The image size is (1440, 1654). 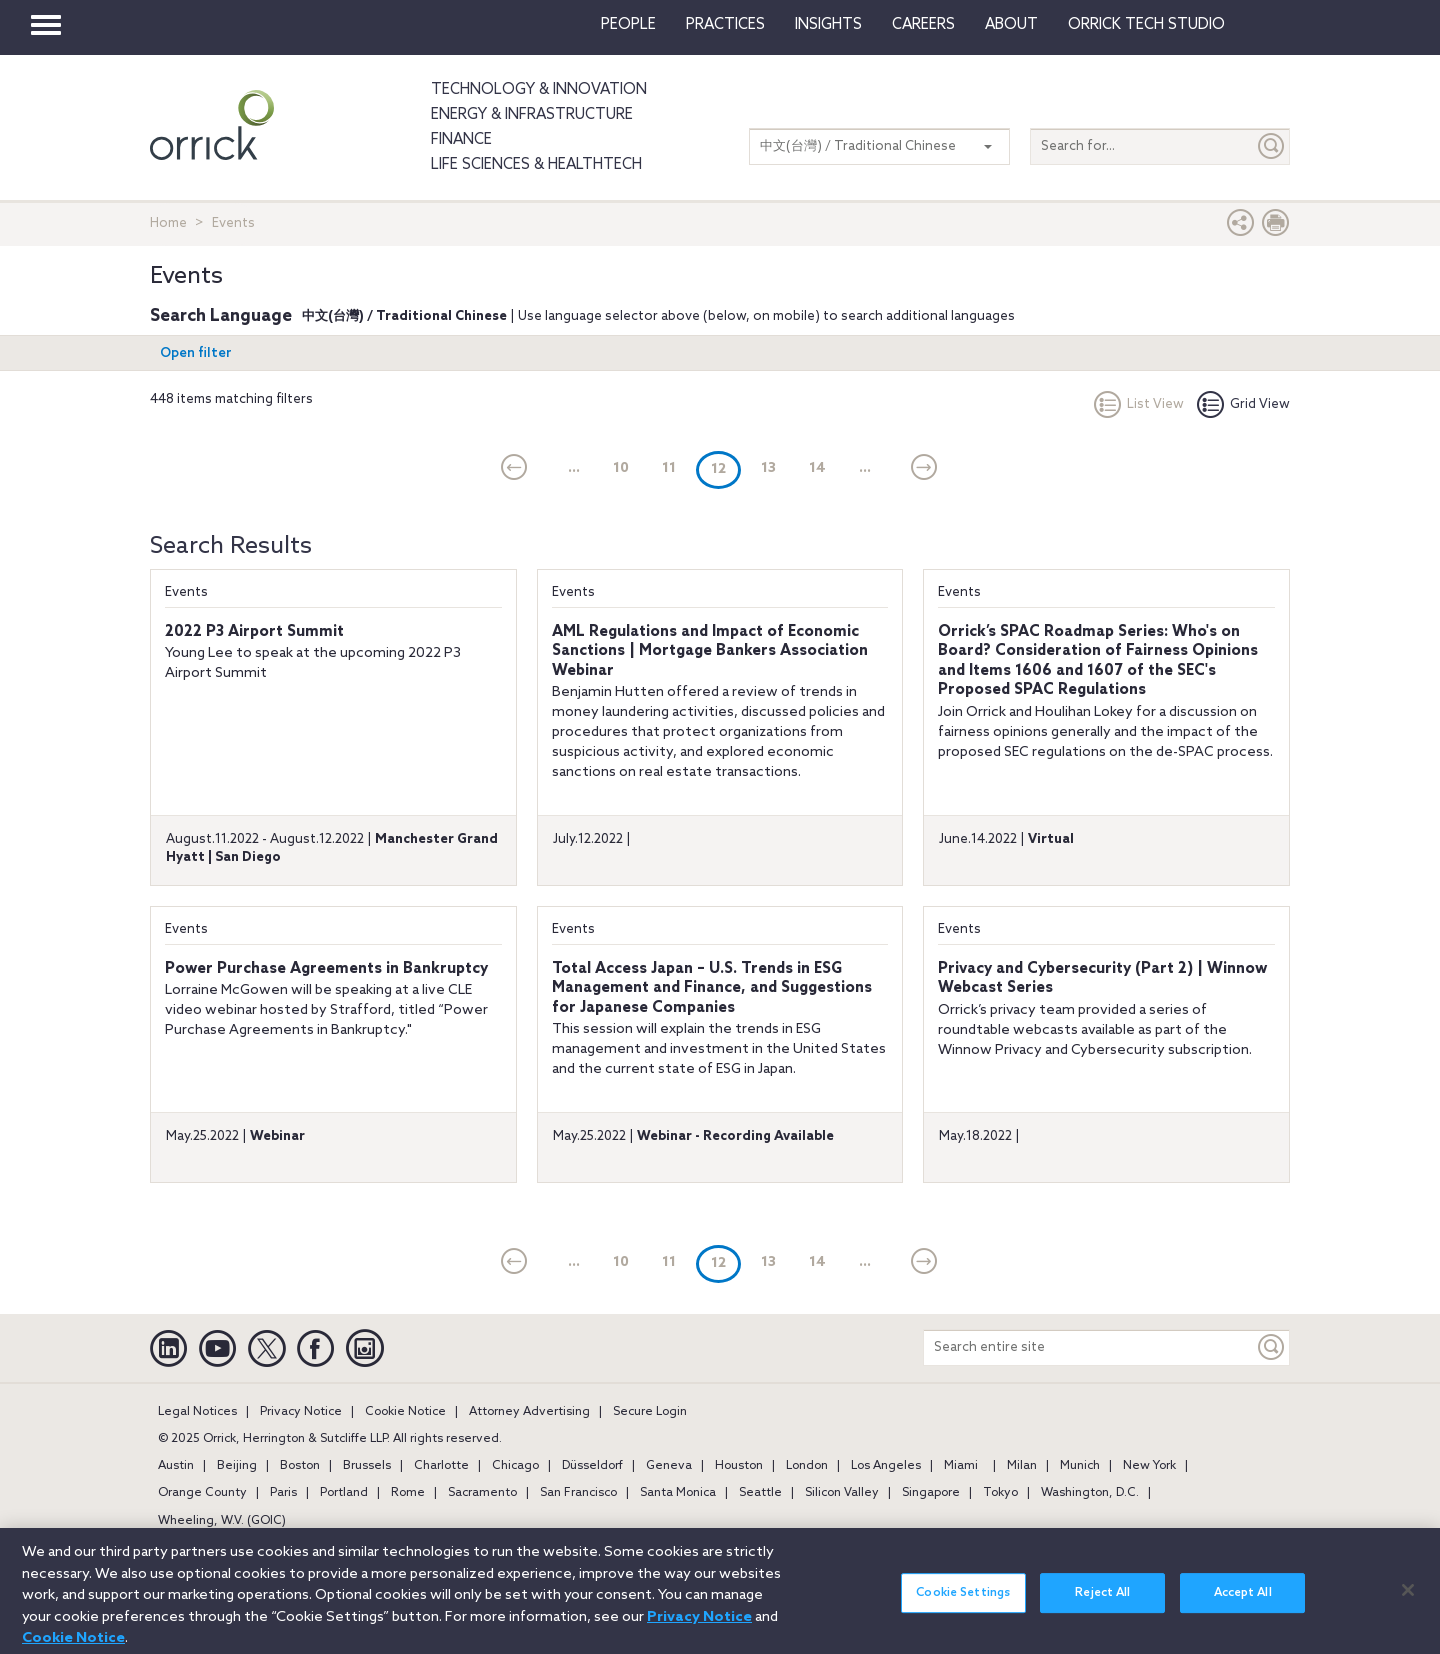 I want to click on Santa Monica, so click(x=678, y=1493).